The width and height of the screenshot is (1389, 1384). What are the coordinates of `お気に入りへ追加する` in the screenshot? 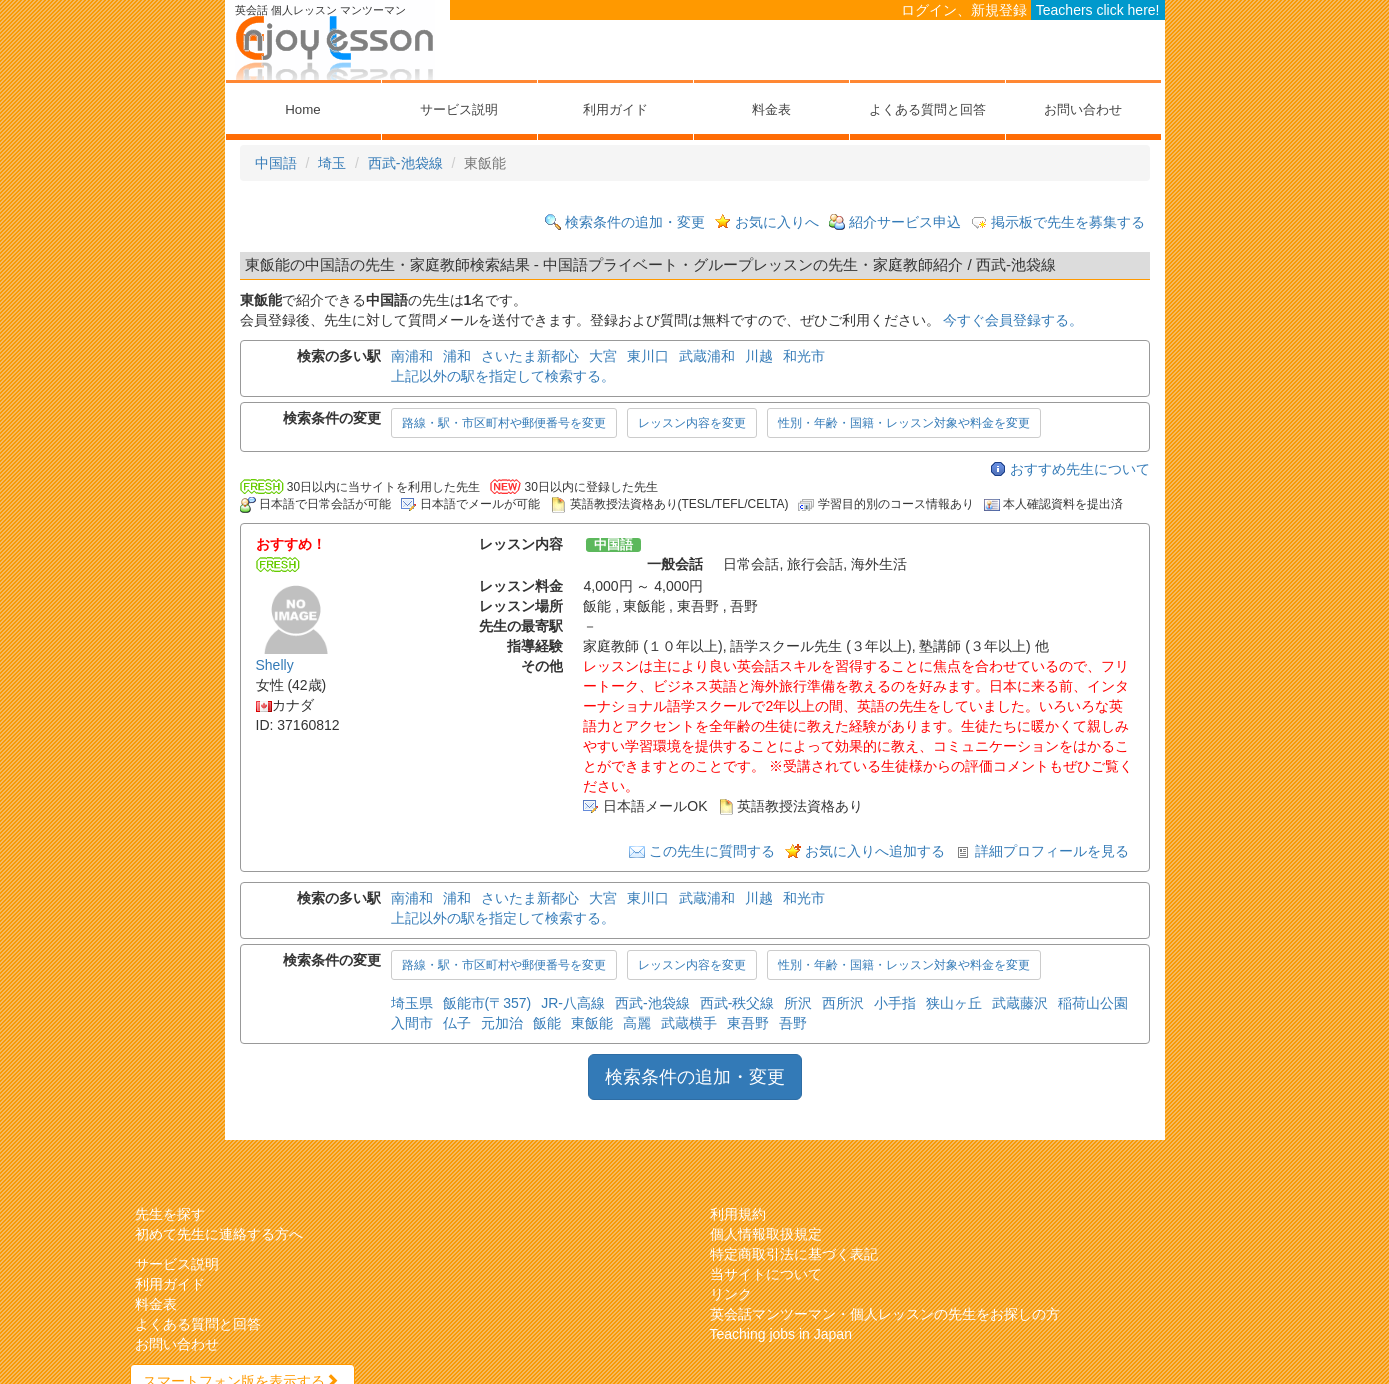 It's located at (875, 851).